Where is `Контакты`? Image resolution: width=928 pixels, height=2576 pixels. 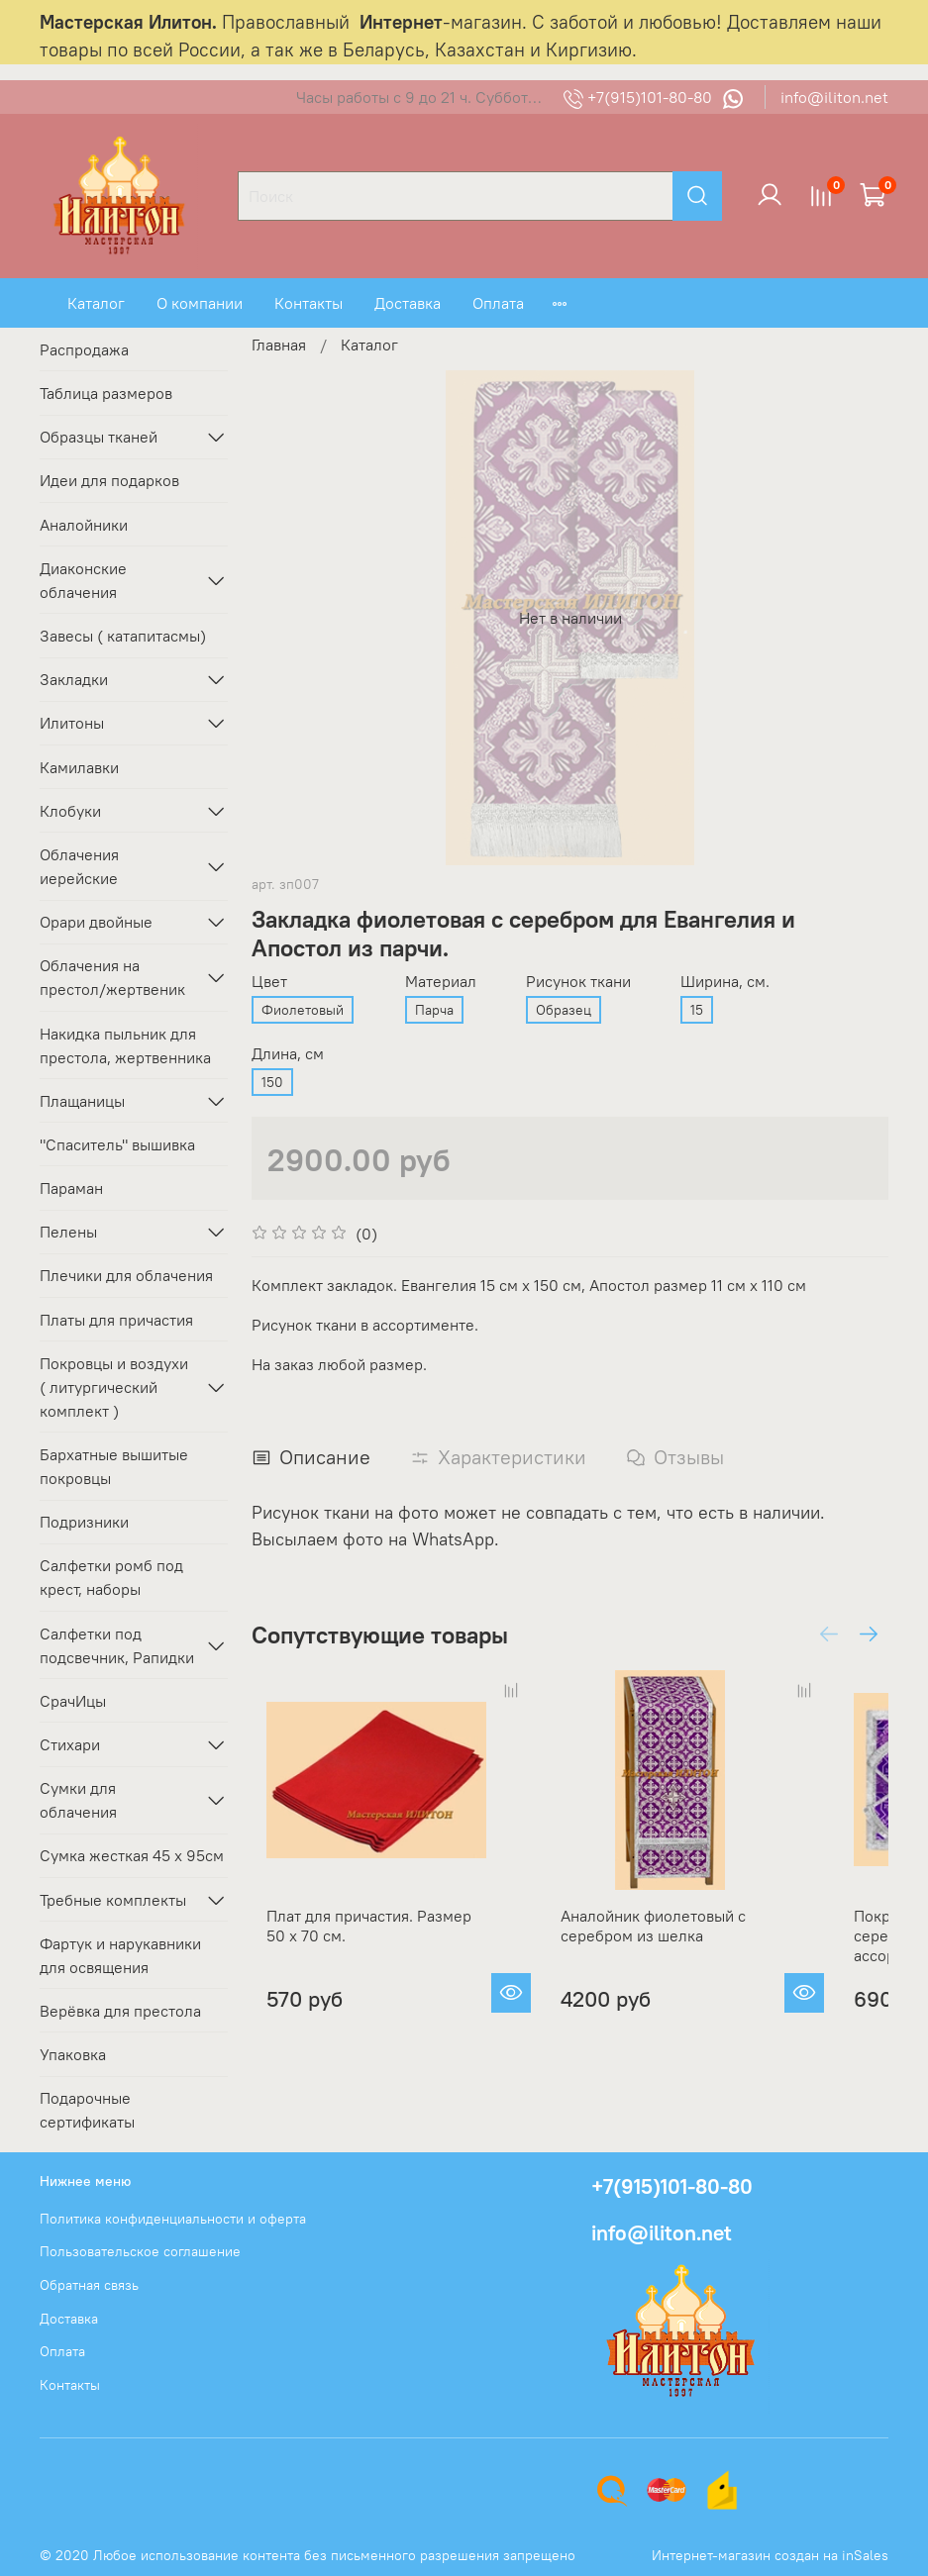 Контакты is located at coordinates (308, 303).